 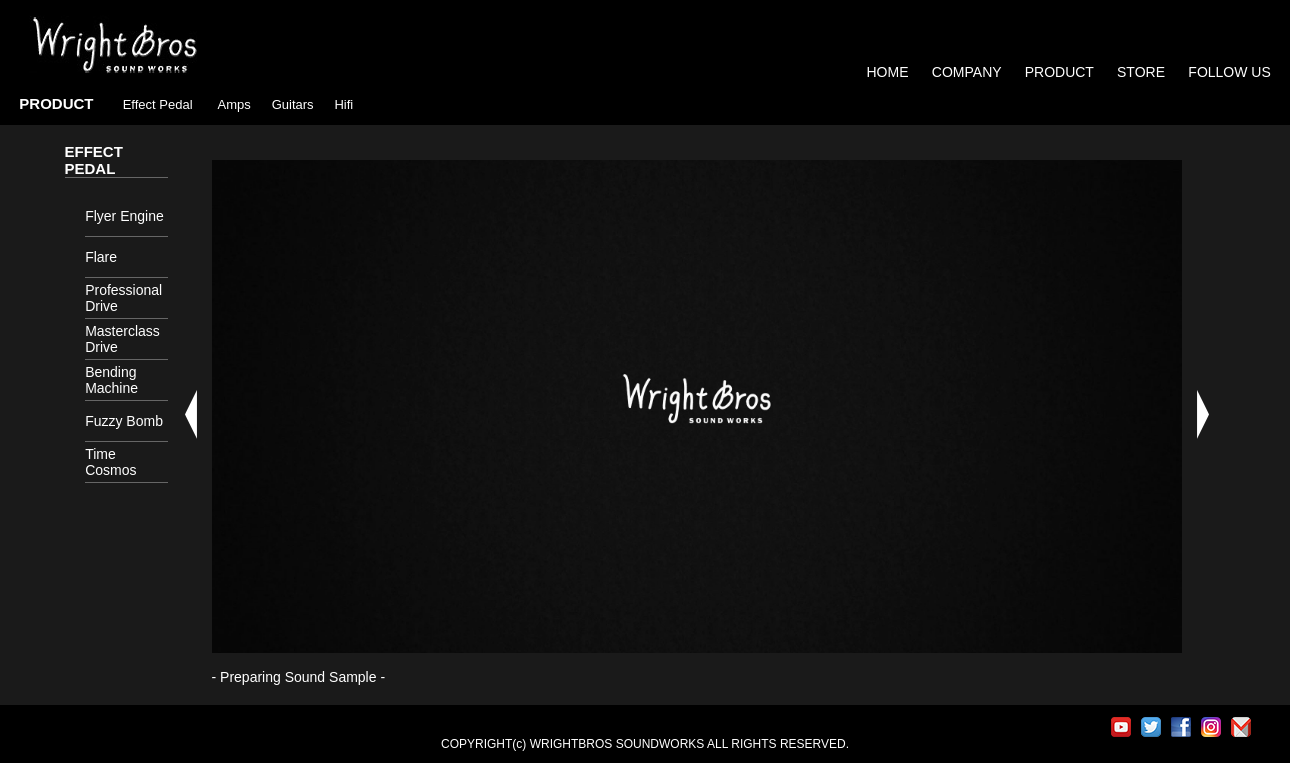 What do you see at coordinates (888, 72) in the screenshot?
I see `HOME` at bounding box center [888, 72].